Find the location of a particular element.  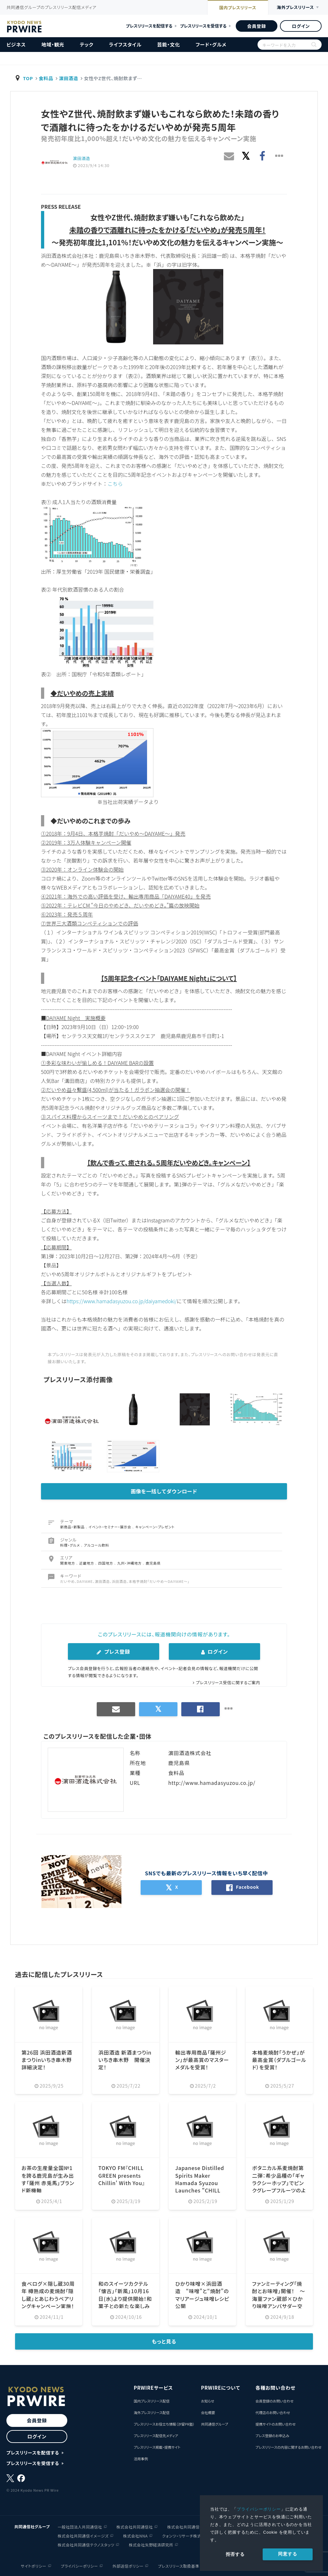

食料品 is located at coordinates (46, 78).